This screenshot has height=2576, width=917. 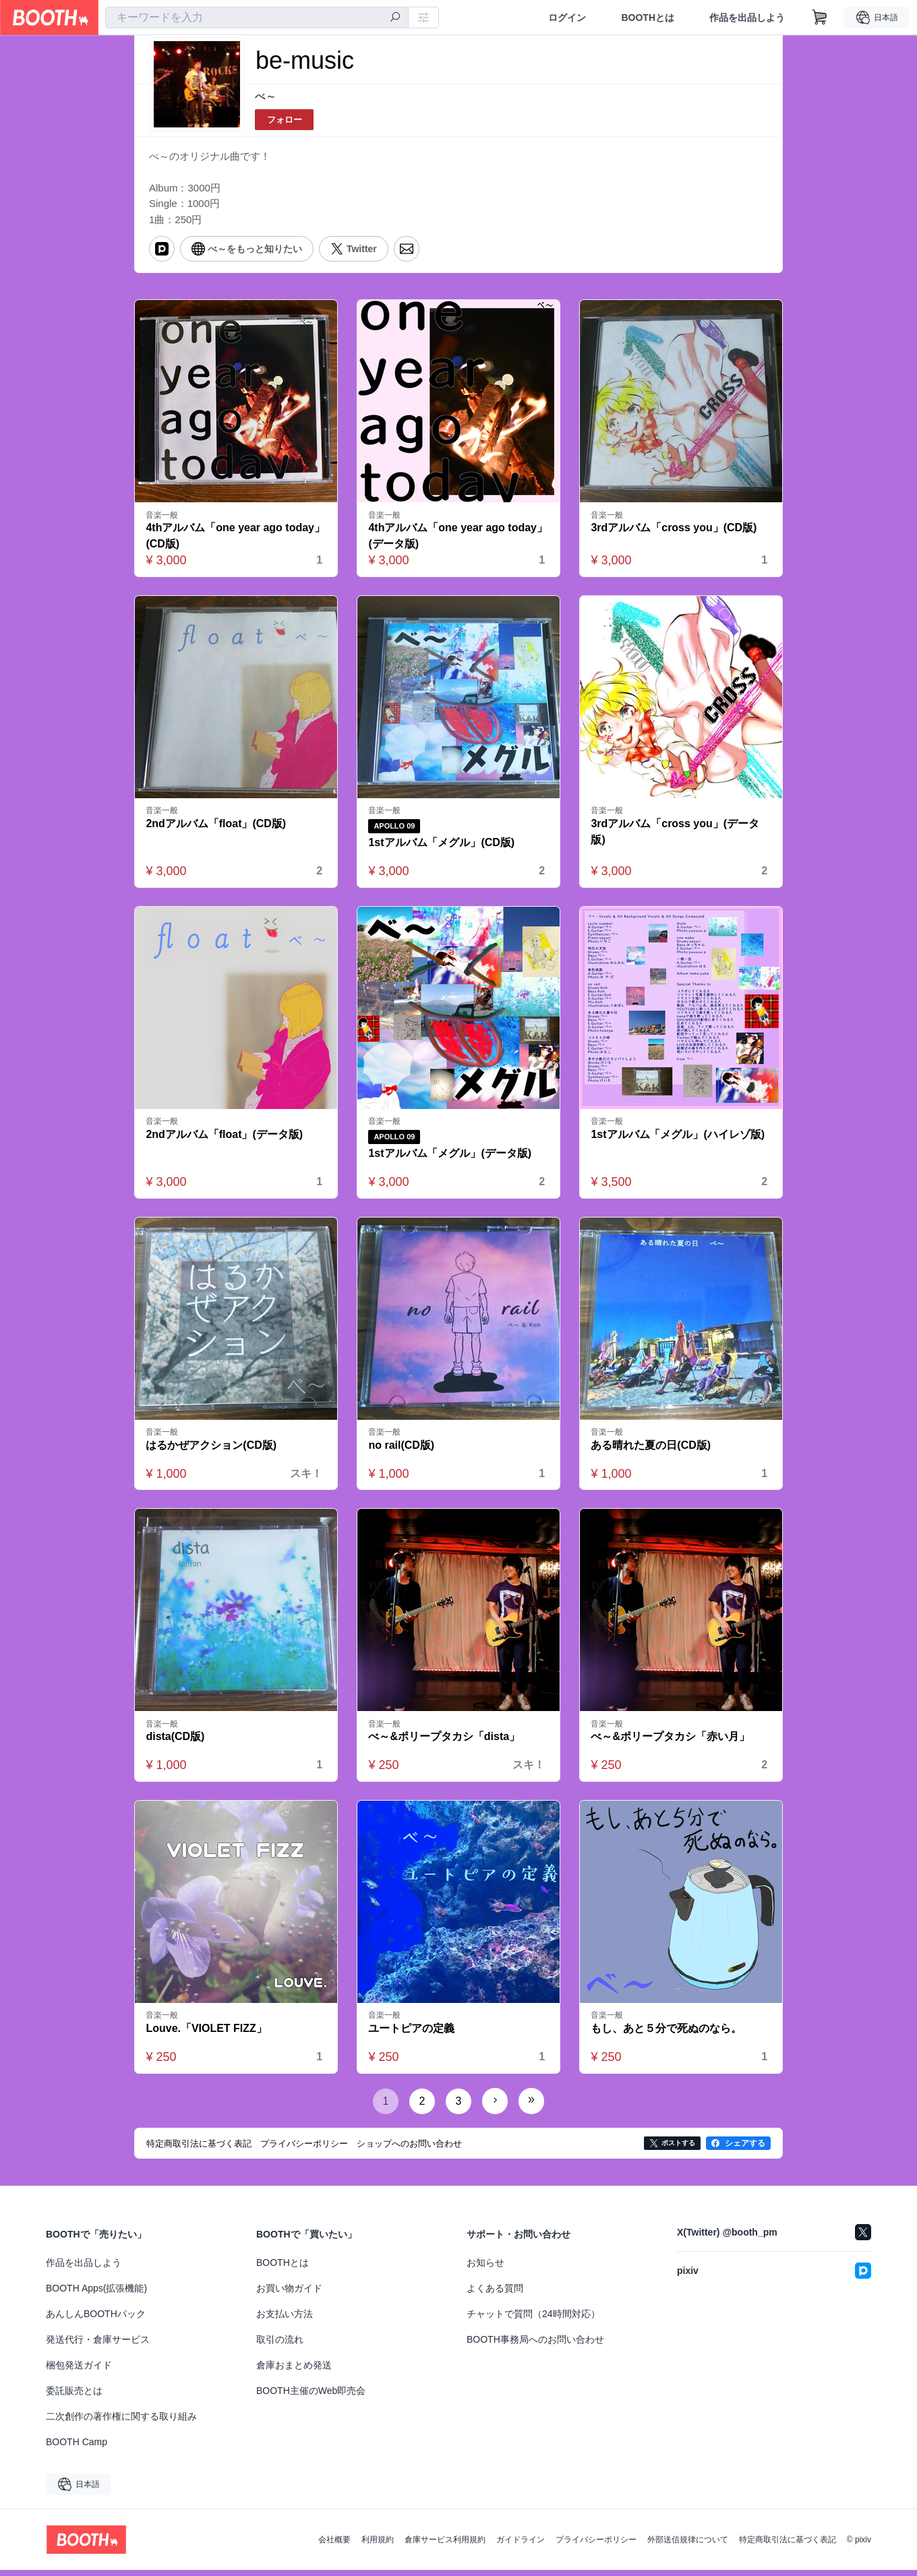 What do you see at coordinates (310, 2396) in the screenshot?
I see `BOOTH主催のWeb即売会` at bounding box center [310, 2396].